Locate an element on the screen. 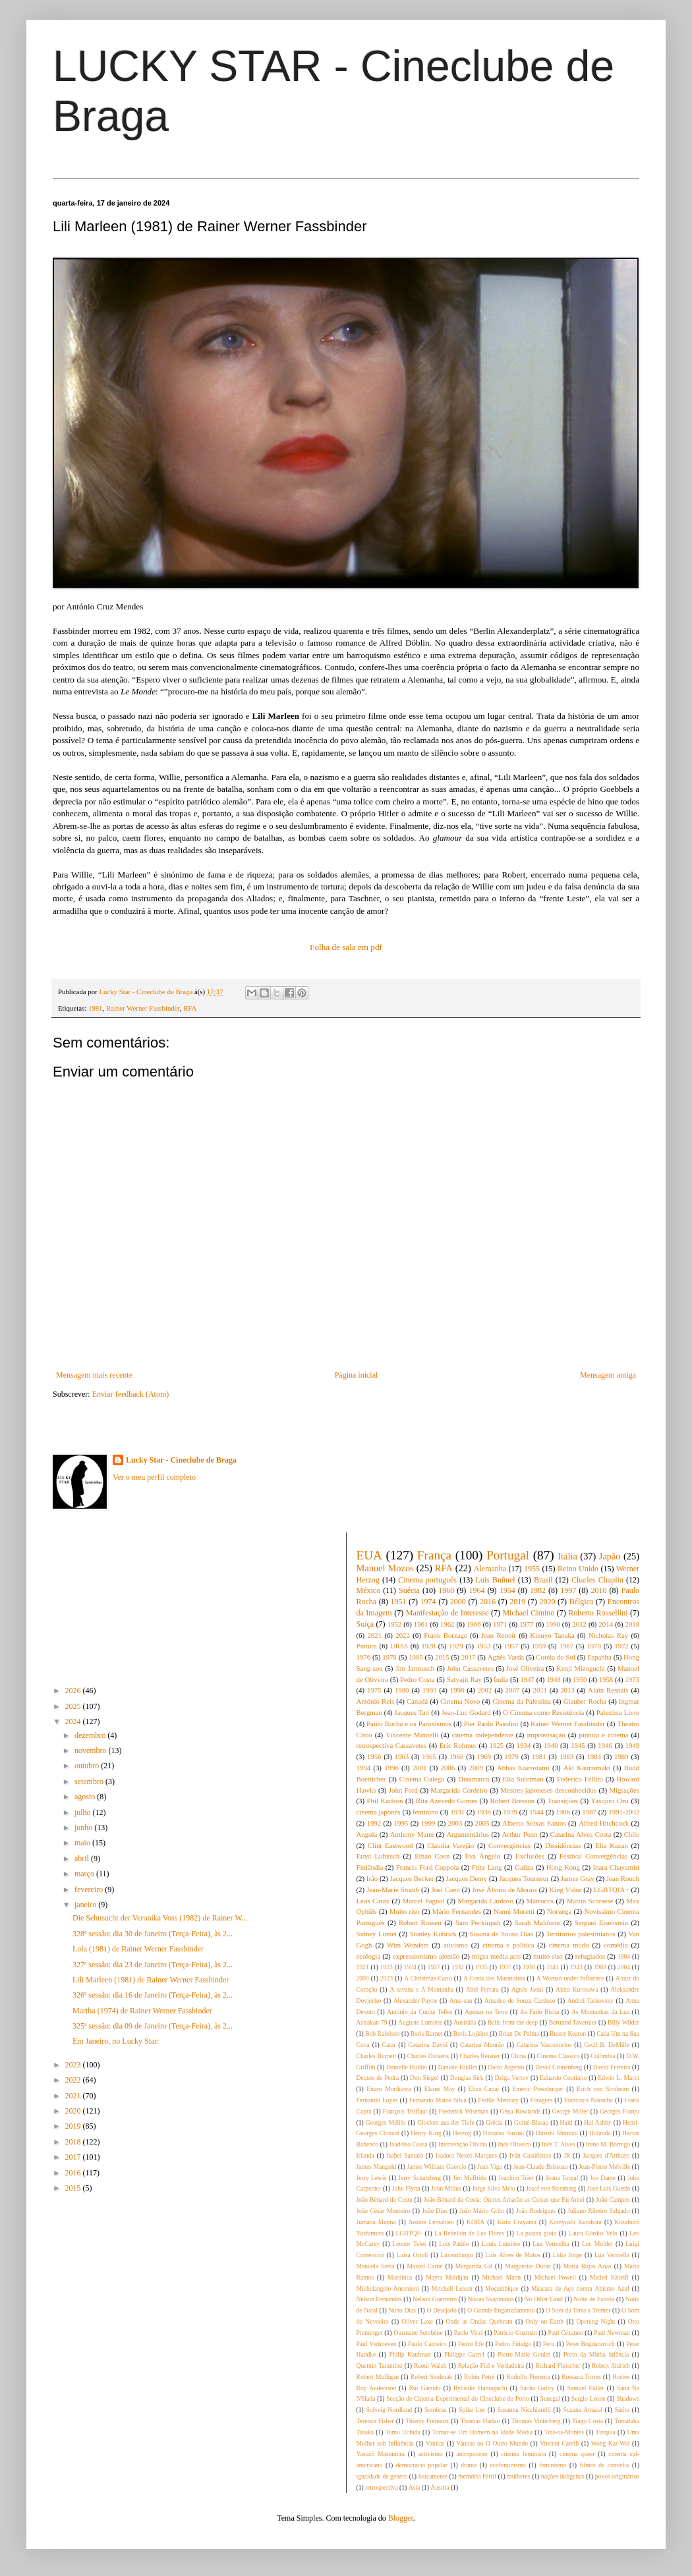  Billy Wilder is located at coordinates (623, 2022).